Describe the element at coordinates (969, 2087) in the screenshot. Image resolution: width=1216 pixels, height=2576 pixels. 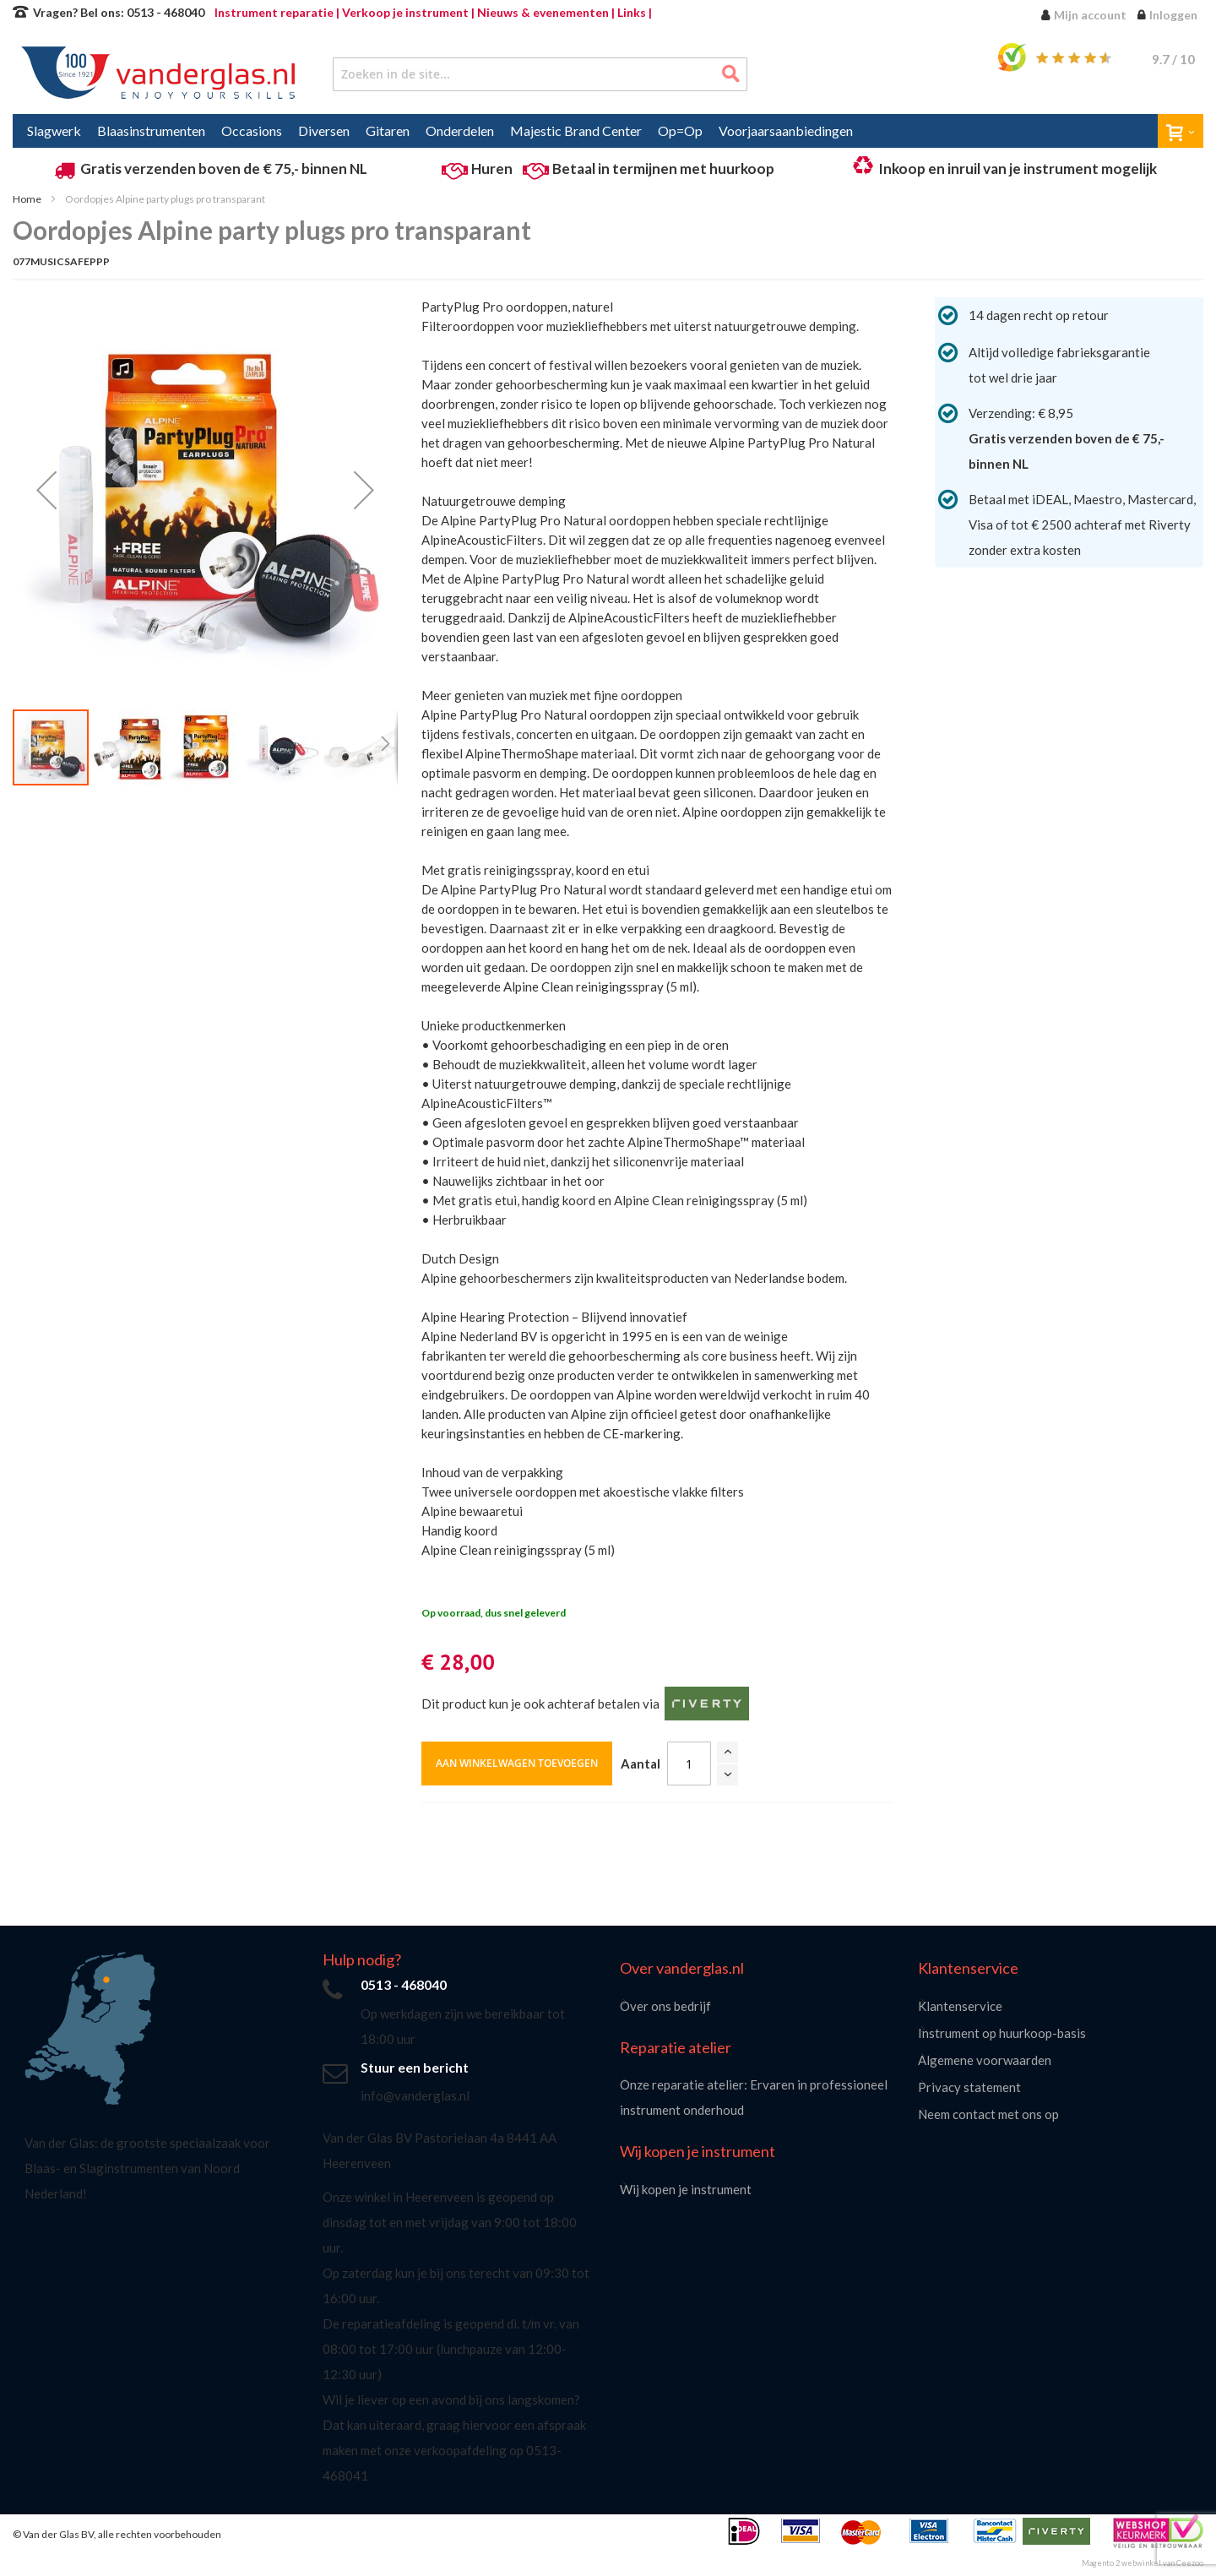
I see `Privacy statement` at that location.